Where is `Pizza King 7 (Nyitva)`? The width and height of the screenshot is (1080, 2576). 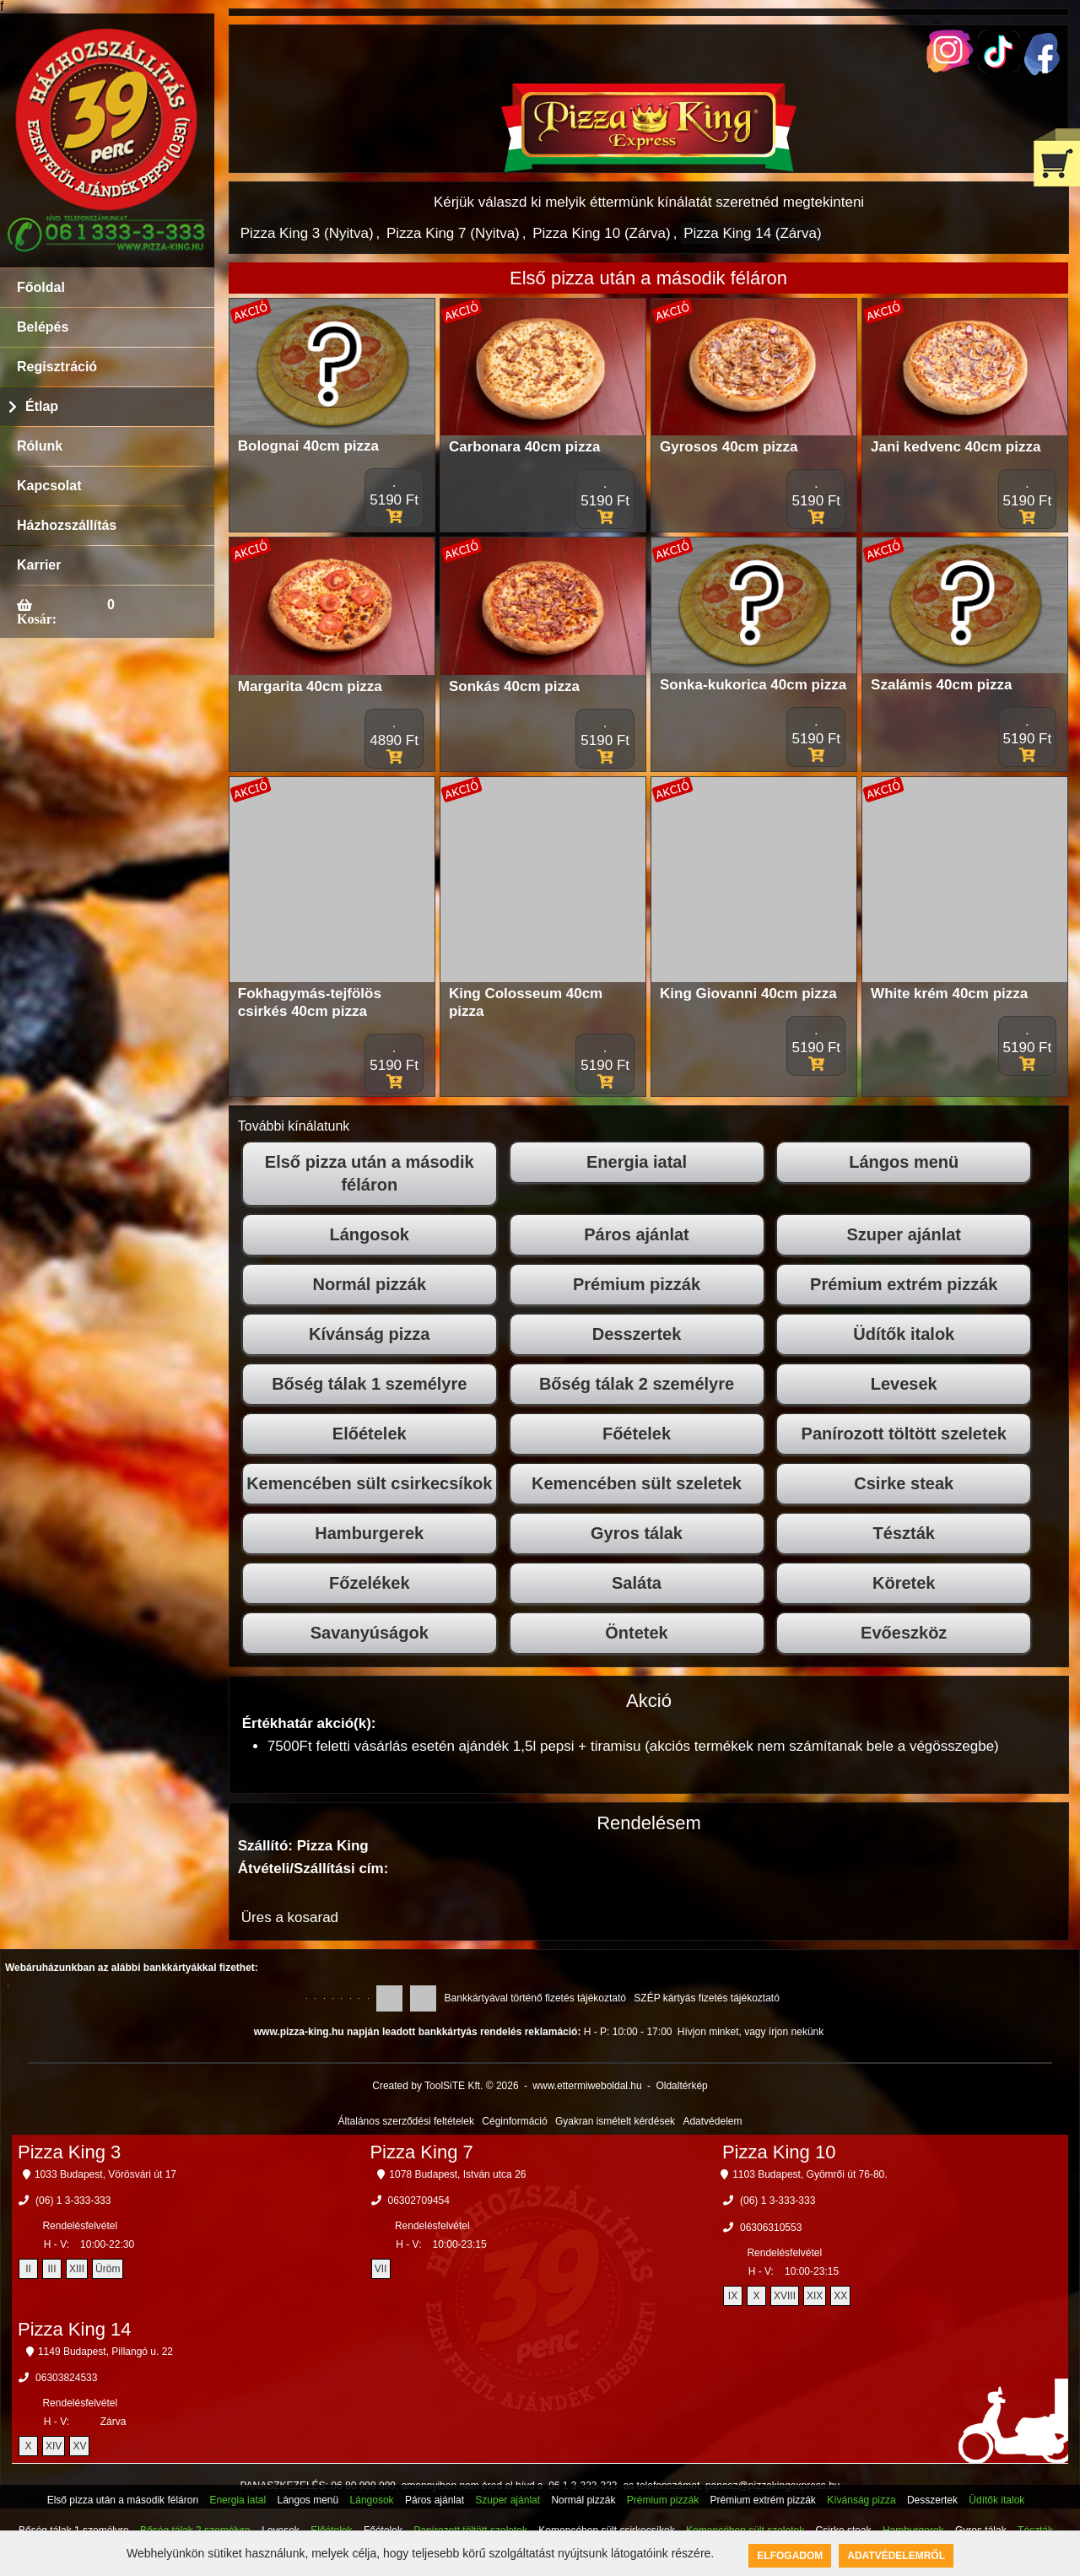 Pizza King 7 (Nyitva) is located at coordinates (453, 233).